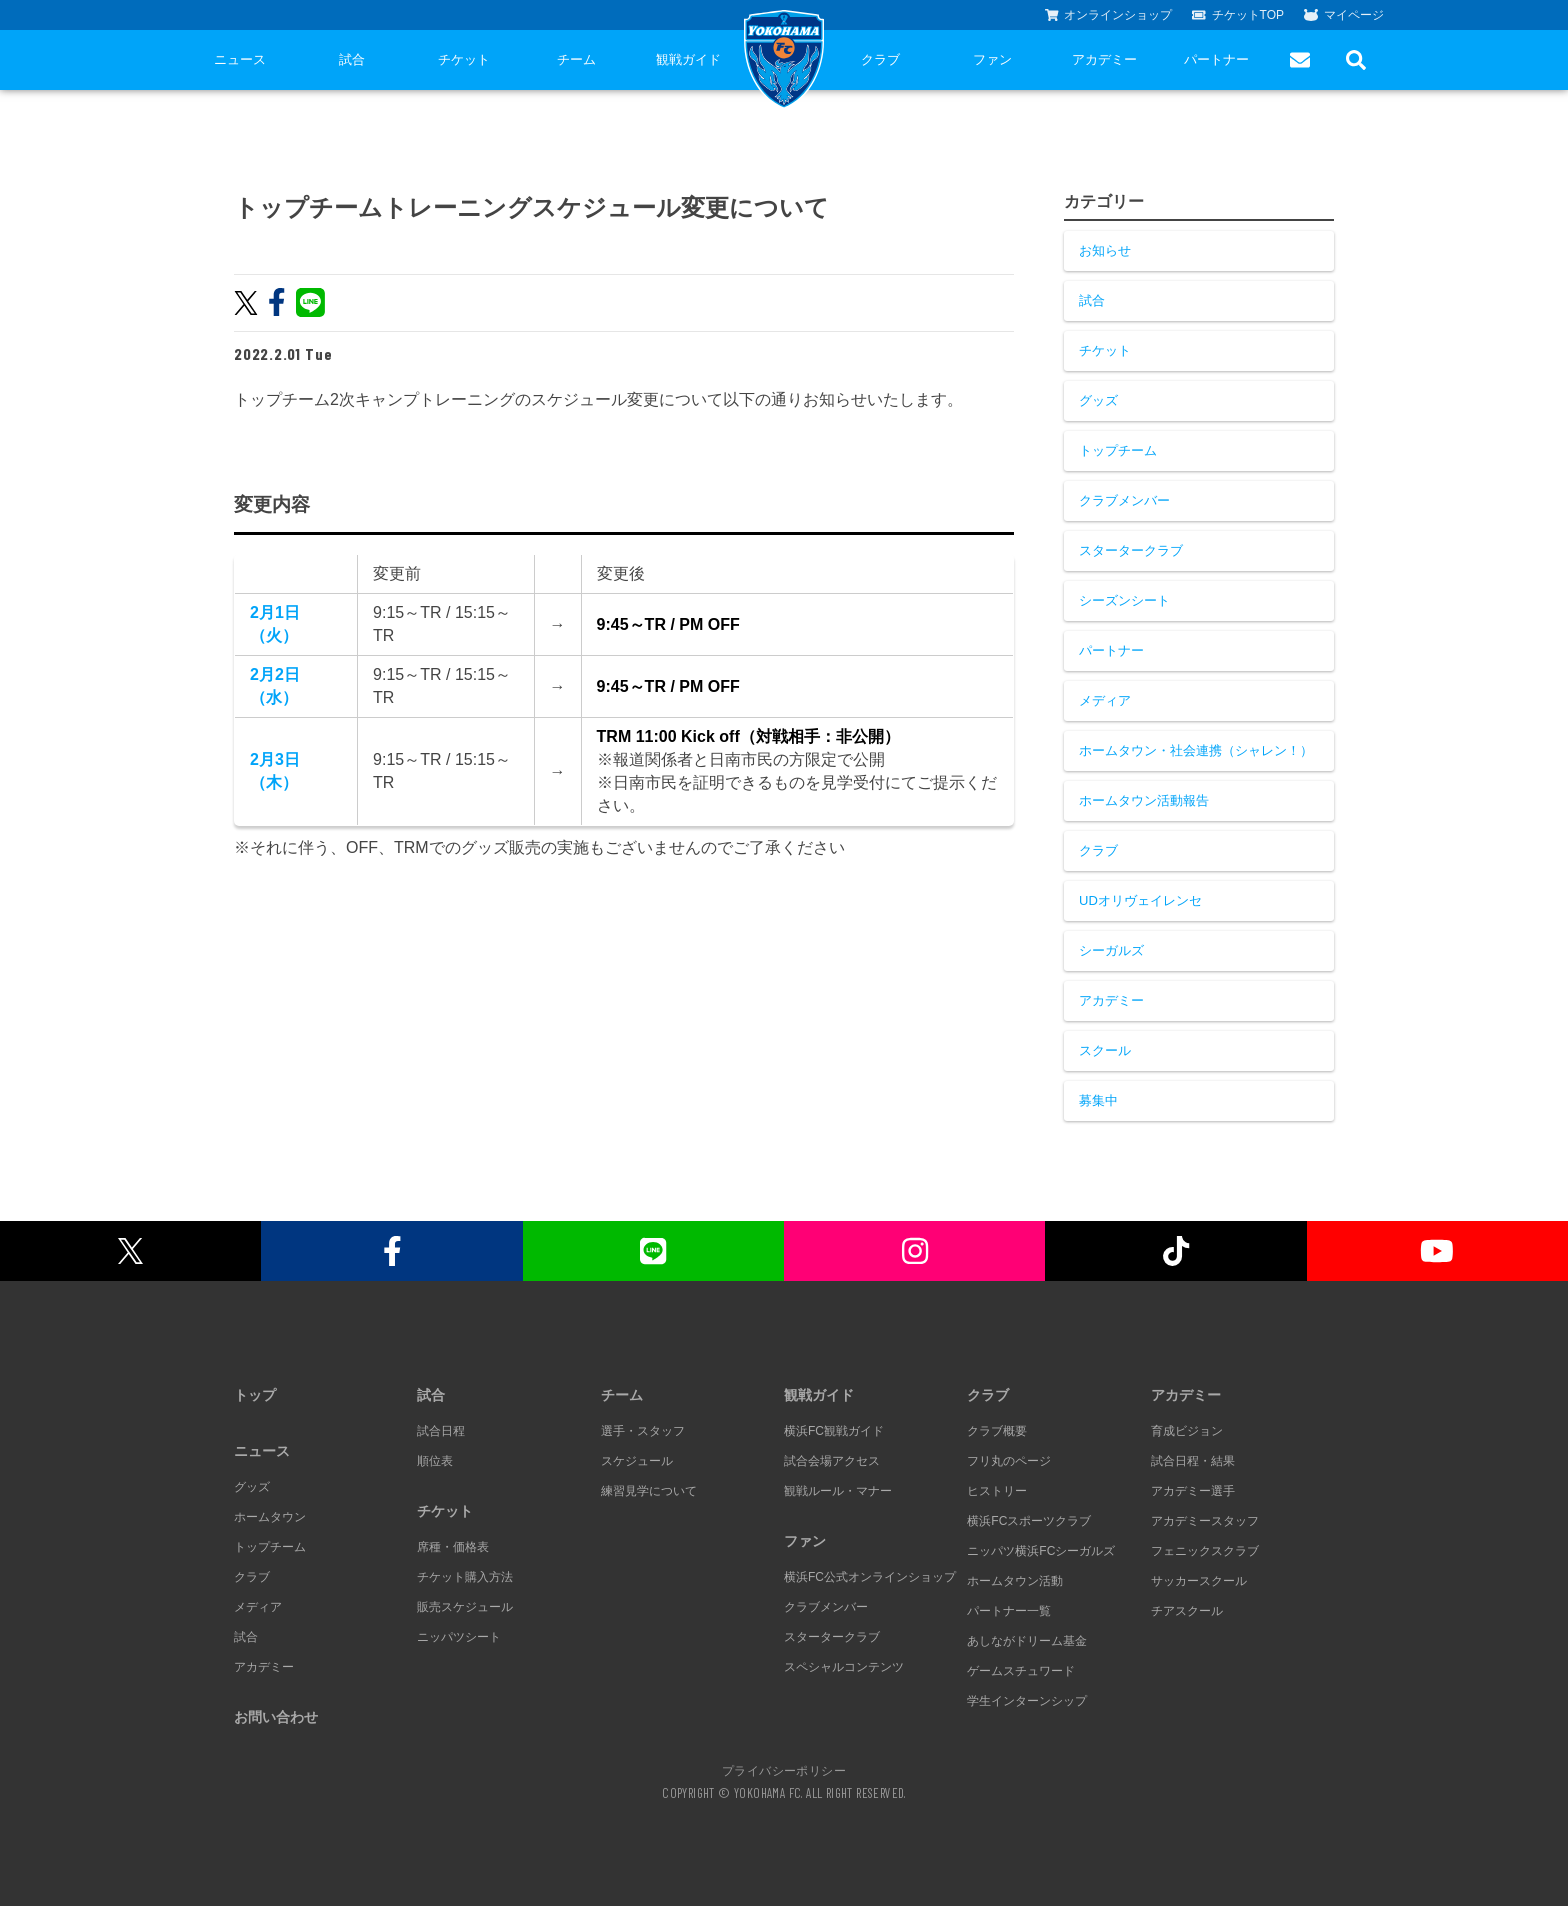 This screenshot has height=1906, width=1568. I want to click on チアスクール, so click(1187, 1611).